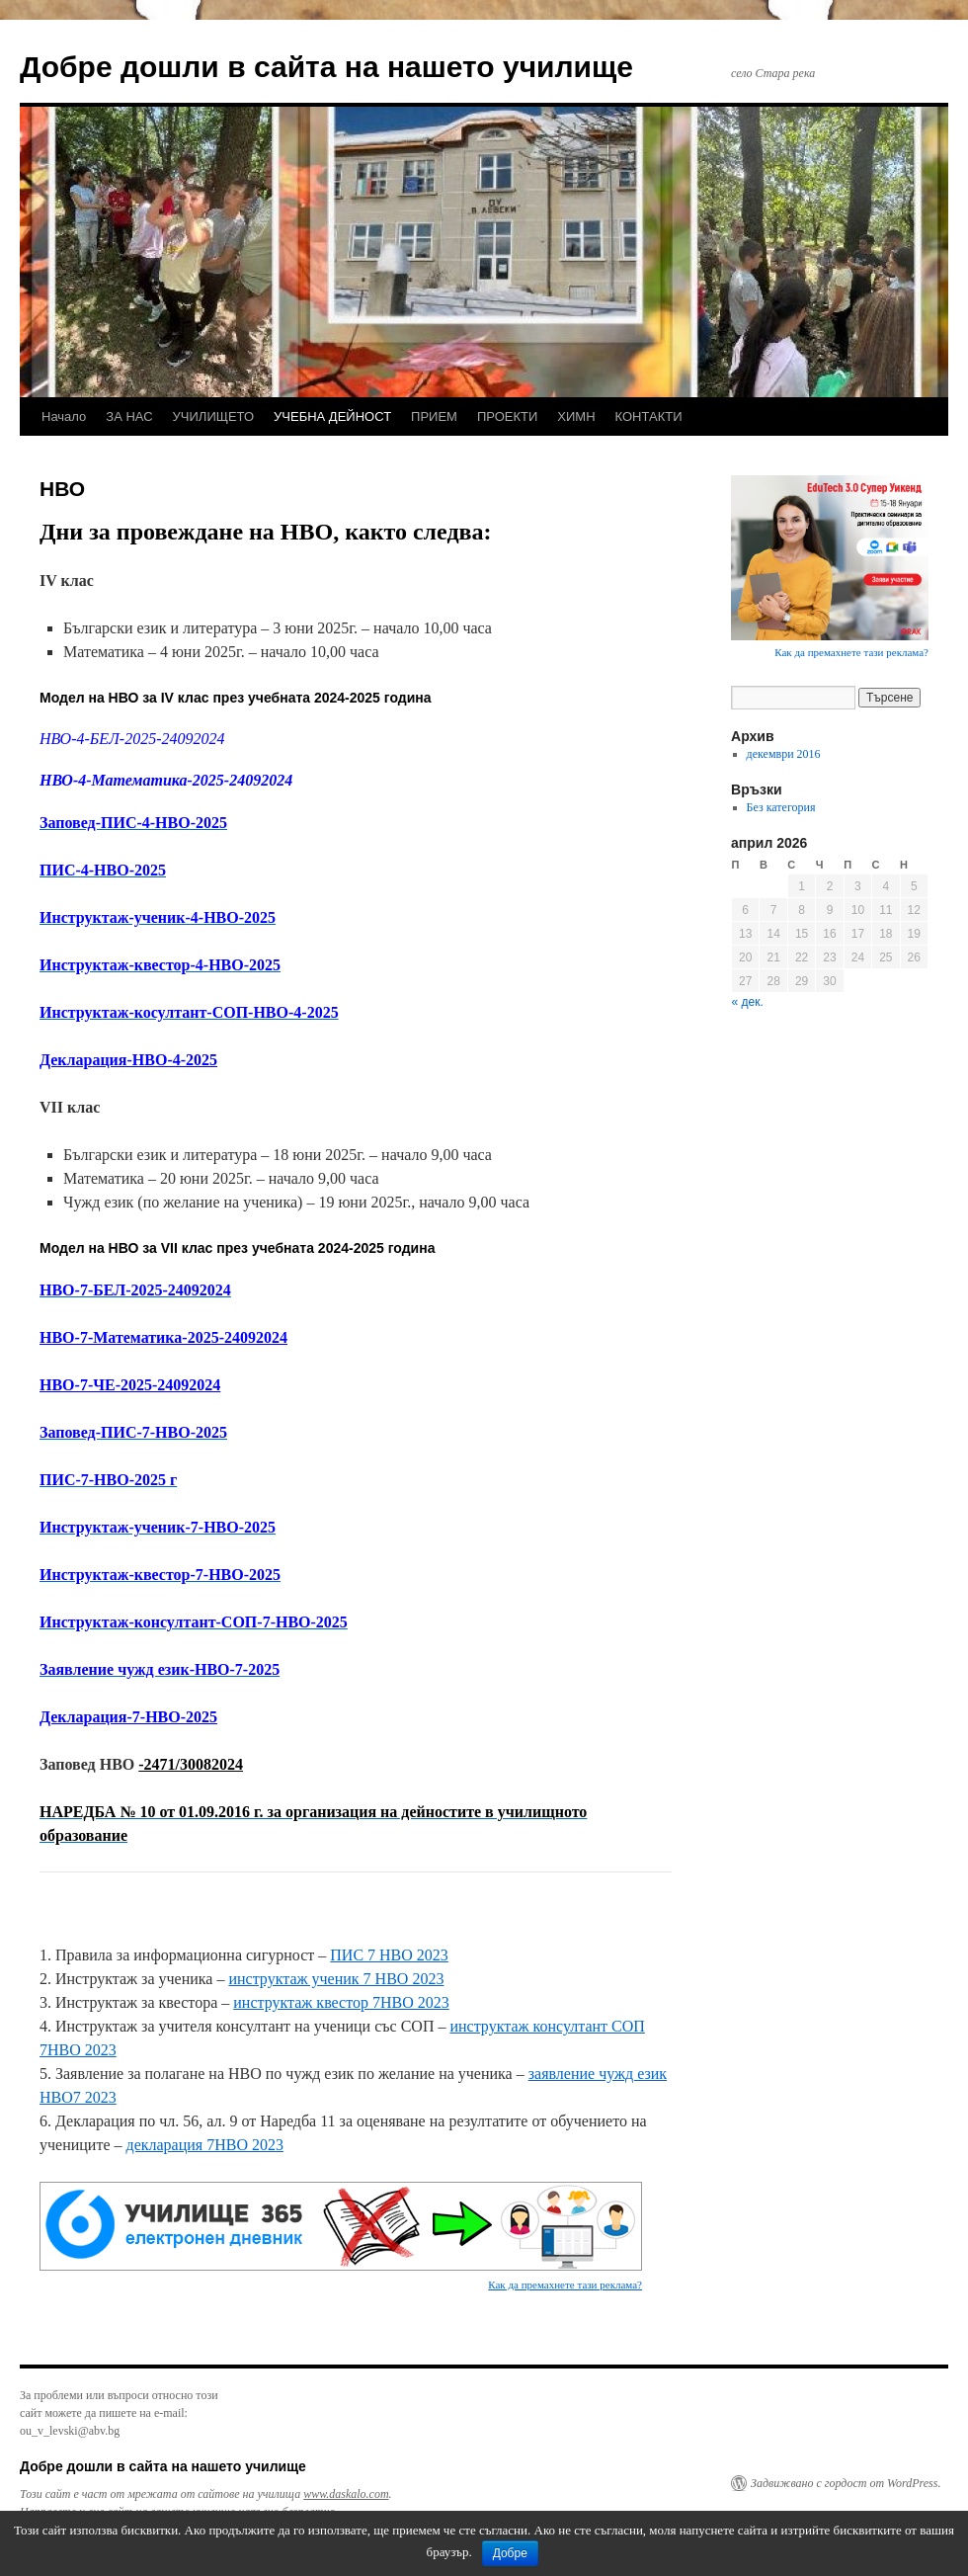 This screenshot has width=968, height=2576. What do you see at coordinates (213, 416) in the screenshot?
I see `УЧИЛИЩЕТО` at bounding box center [213, 416].